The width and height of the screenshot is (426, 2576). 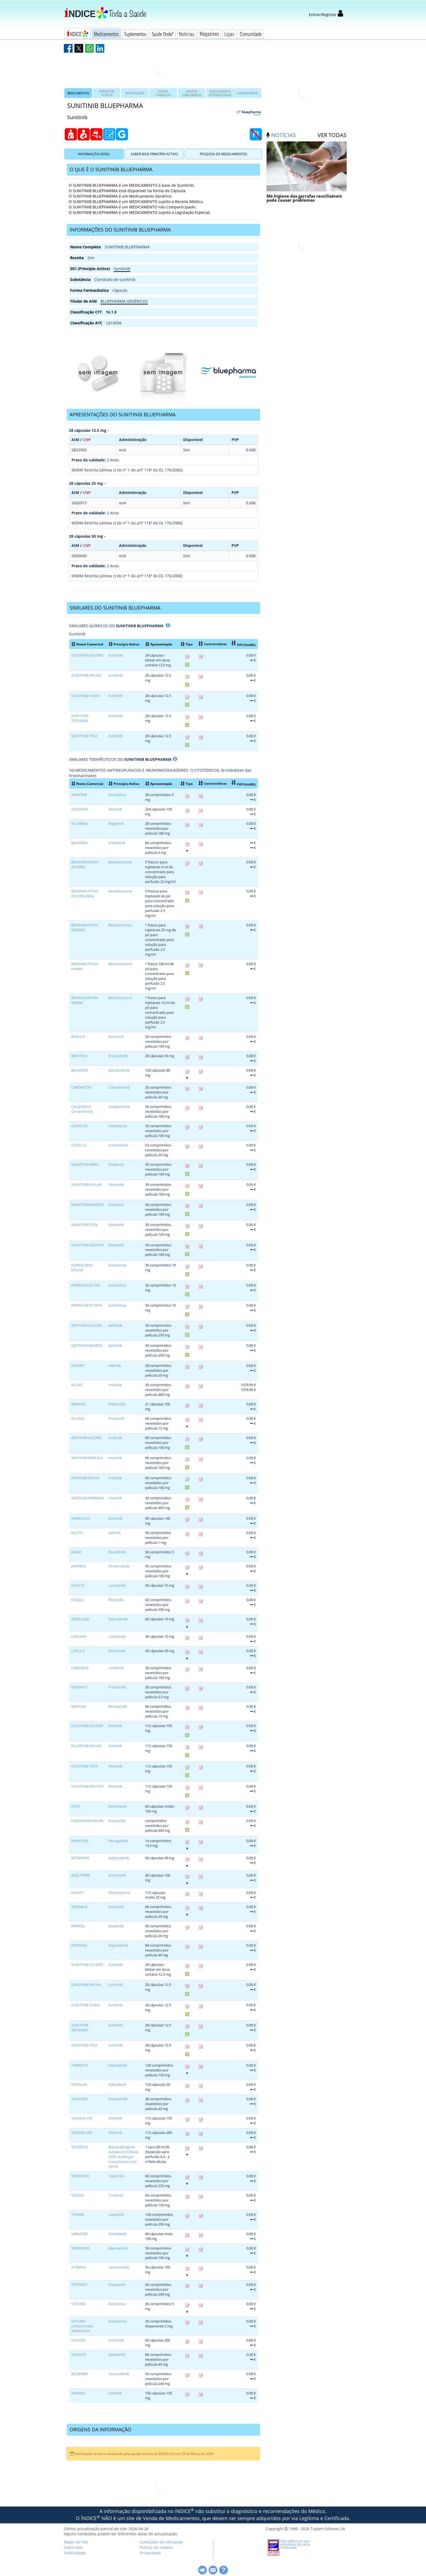 What do you see at coordinates (154, 154) in the screenshot?
I see `Saber Mais Princípio Activo` at bounding box center [154, 154].